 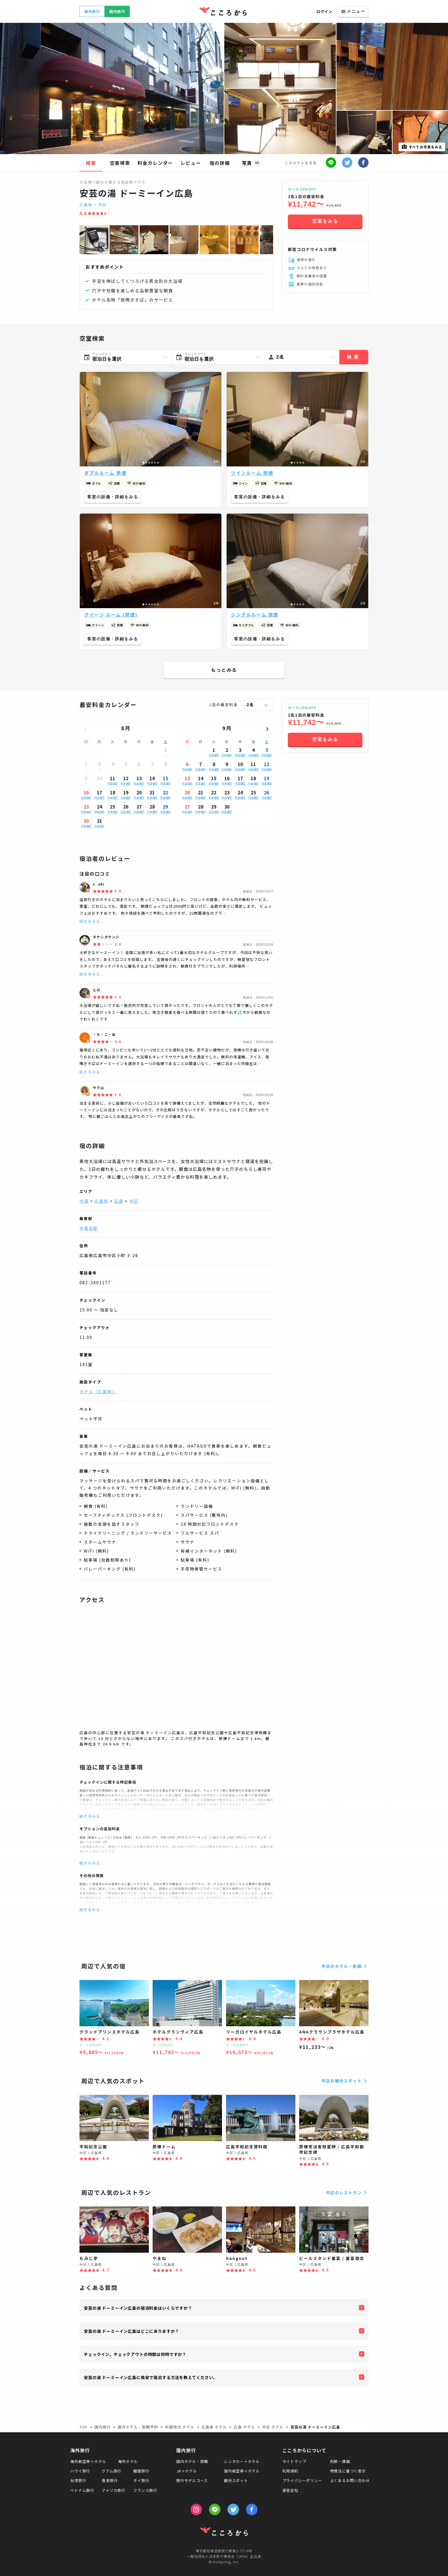 I want to click on 特商法に基づく表示, so click(x=348, y=2471).